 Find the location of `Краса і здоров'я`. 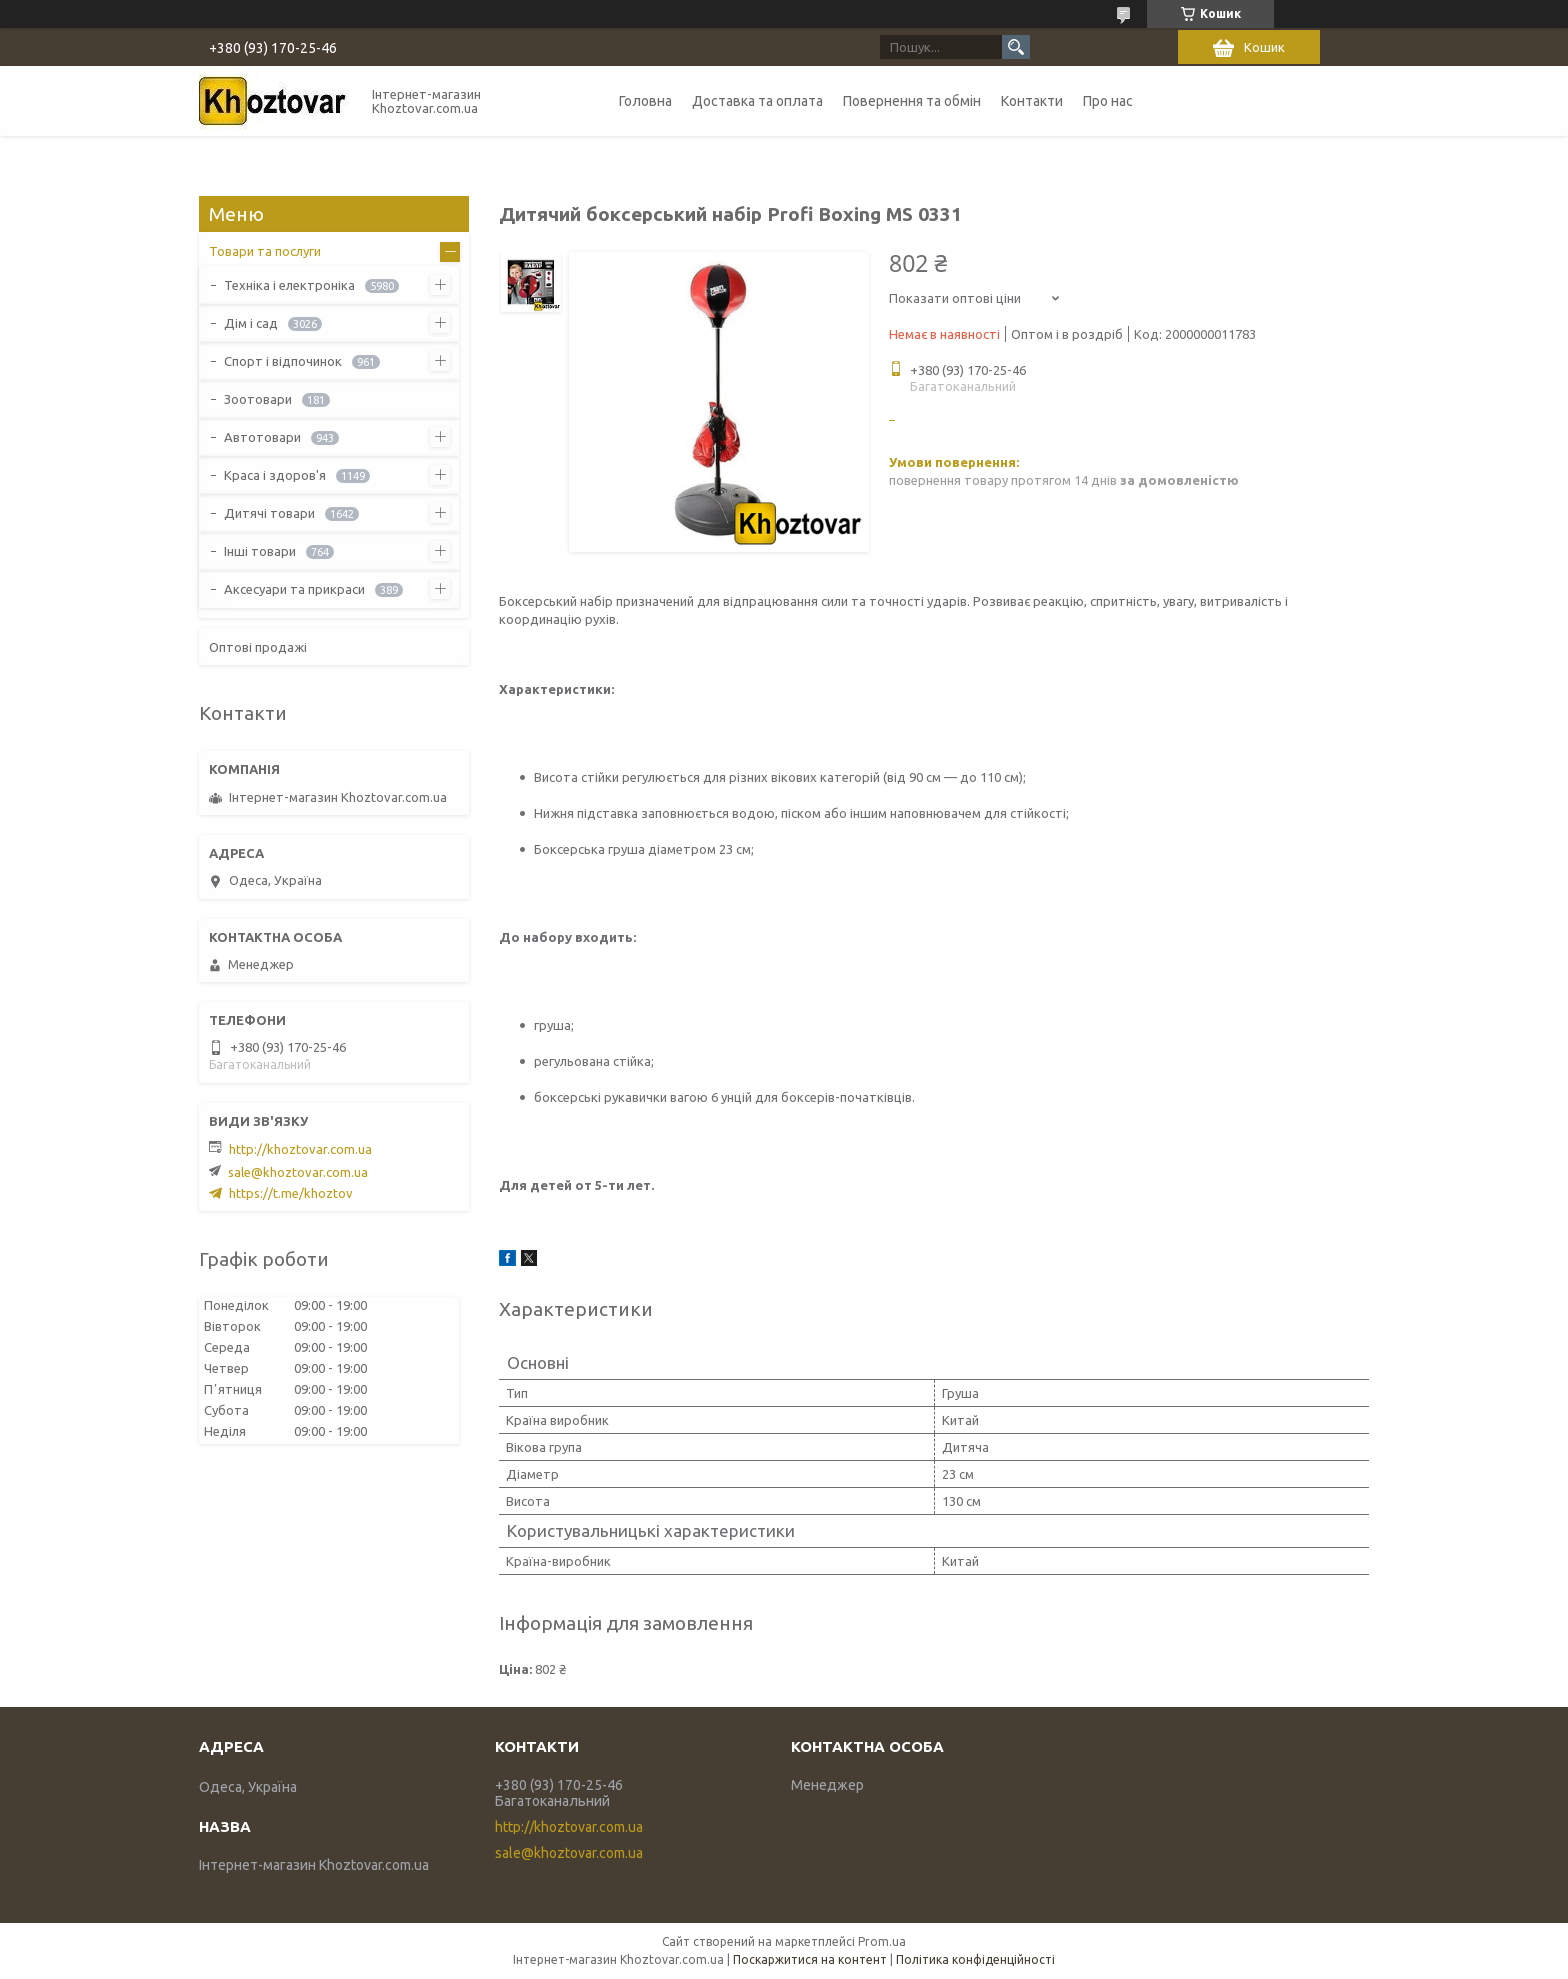

Краса і здоров'я is located at coordinates (275, 475).